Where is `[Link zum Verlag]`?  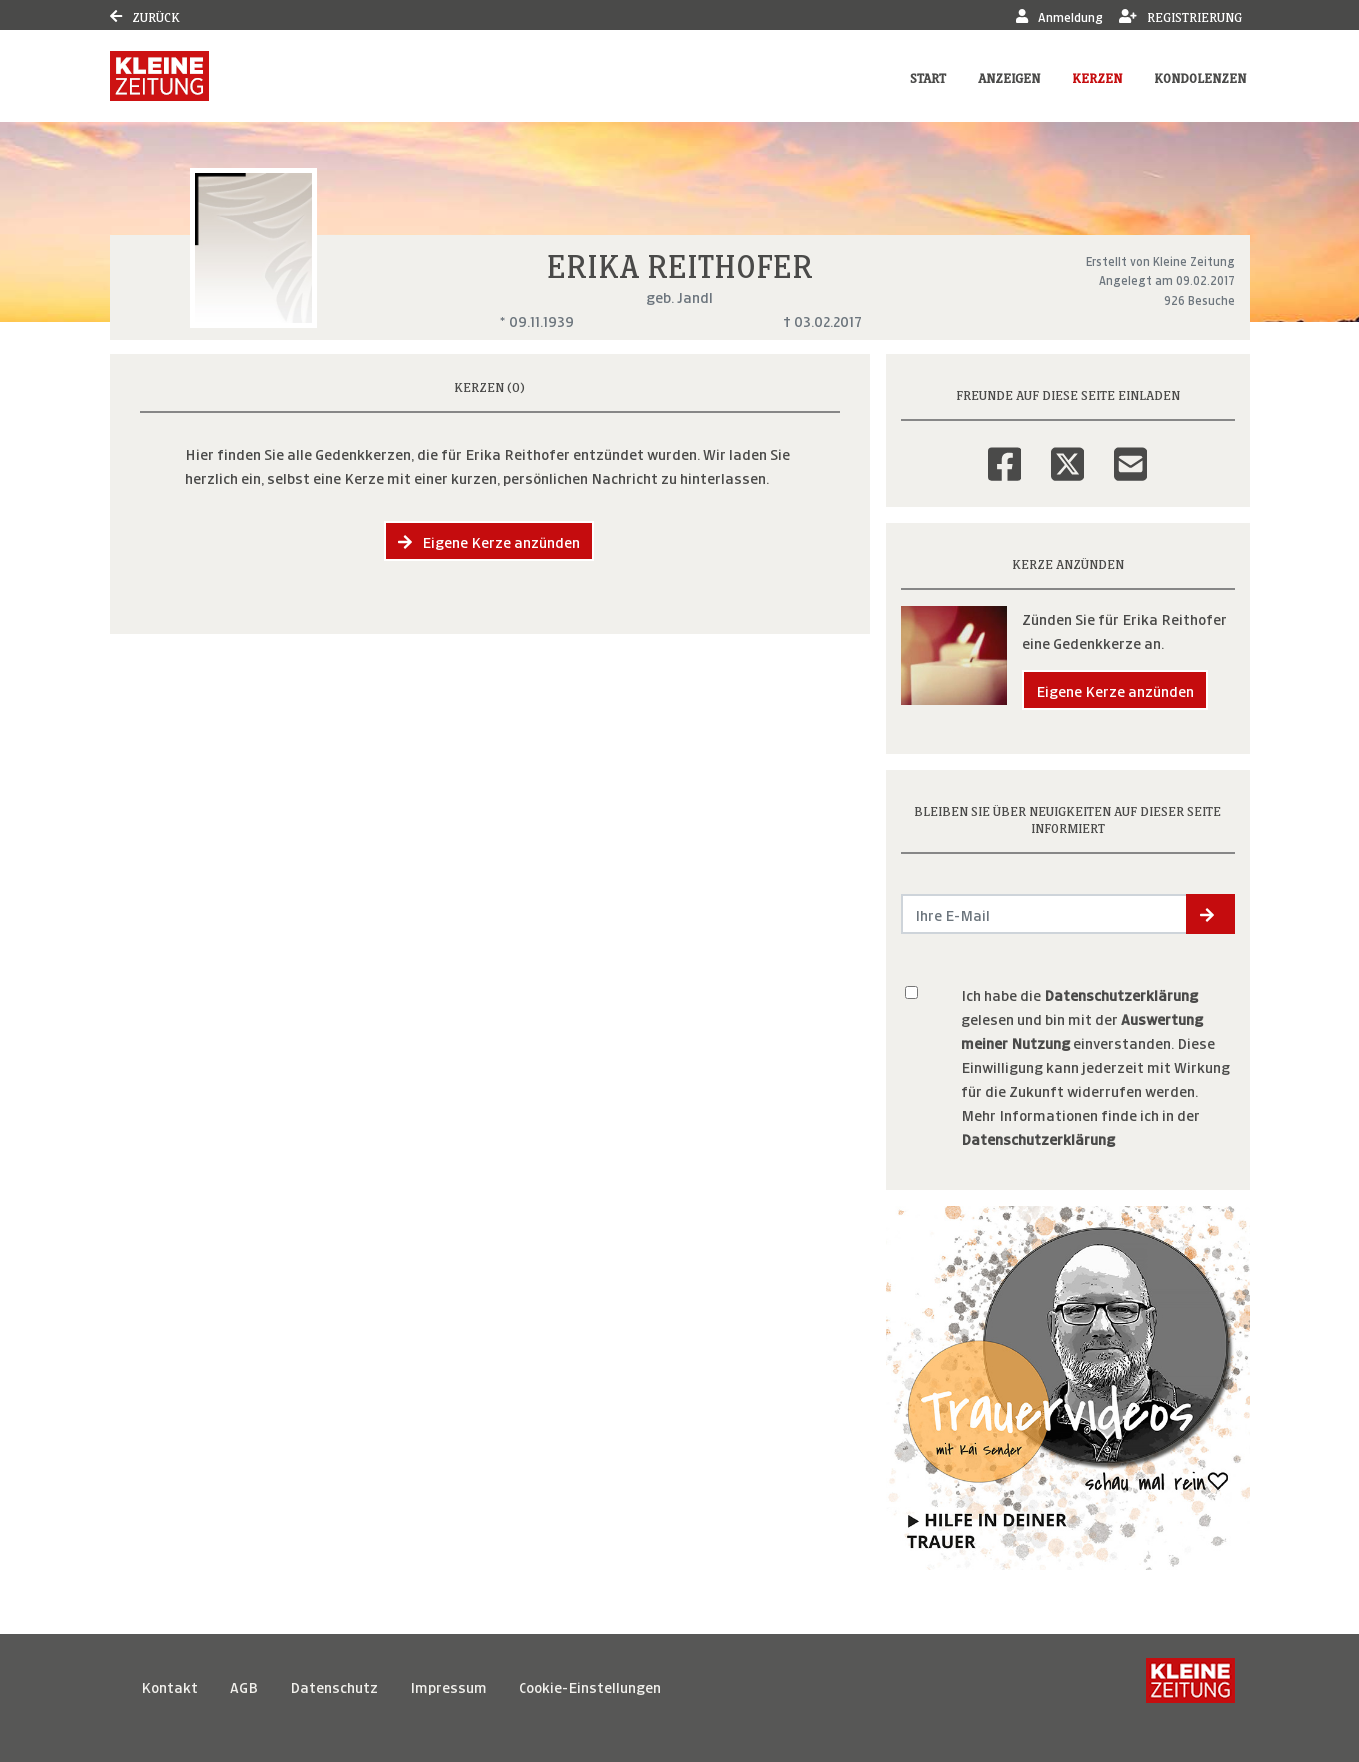
[Link zum Verlag] is located at coordinates (159, 76).